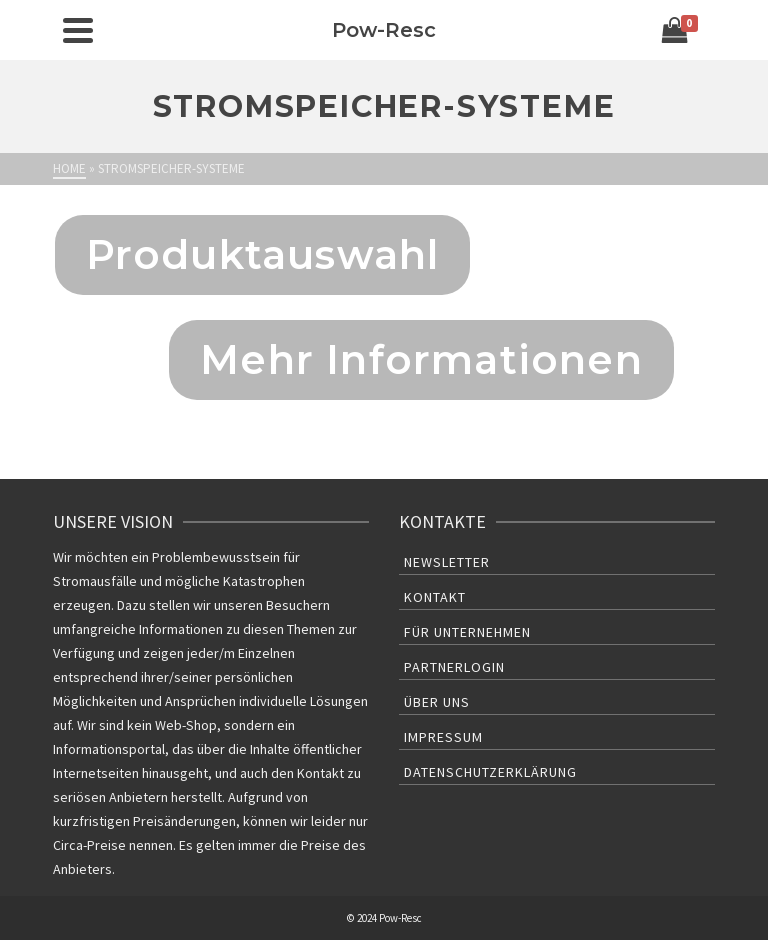 This screenshot has height=940, width=768. What do you see at coordinates (443, 737) in the screenshot?
I see `Impressum` at bounding box center [443, 737].